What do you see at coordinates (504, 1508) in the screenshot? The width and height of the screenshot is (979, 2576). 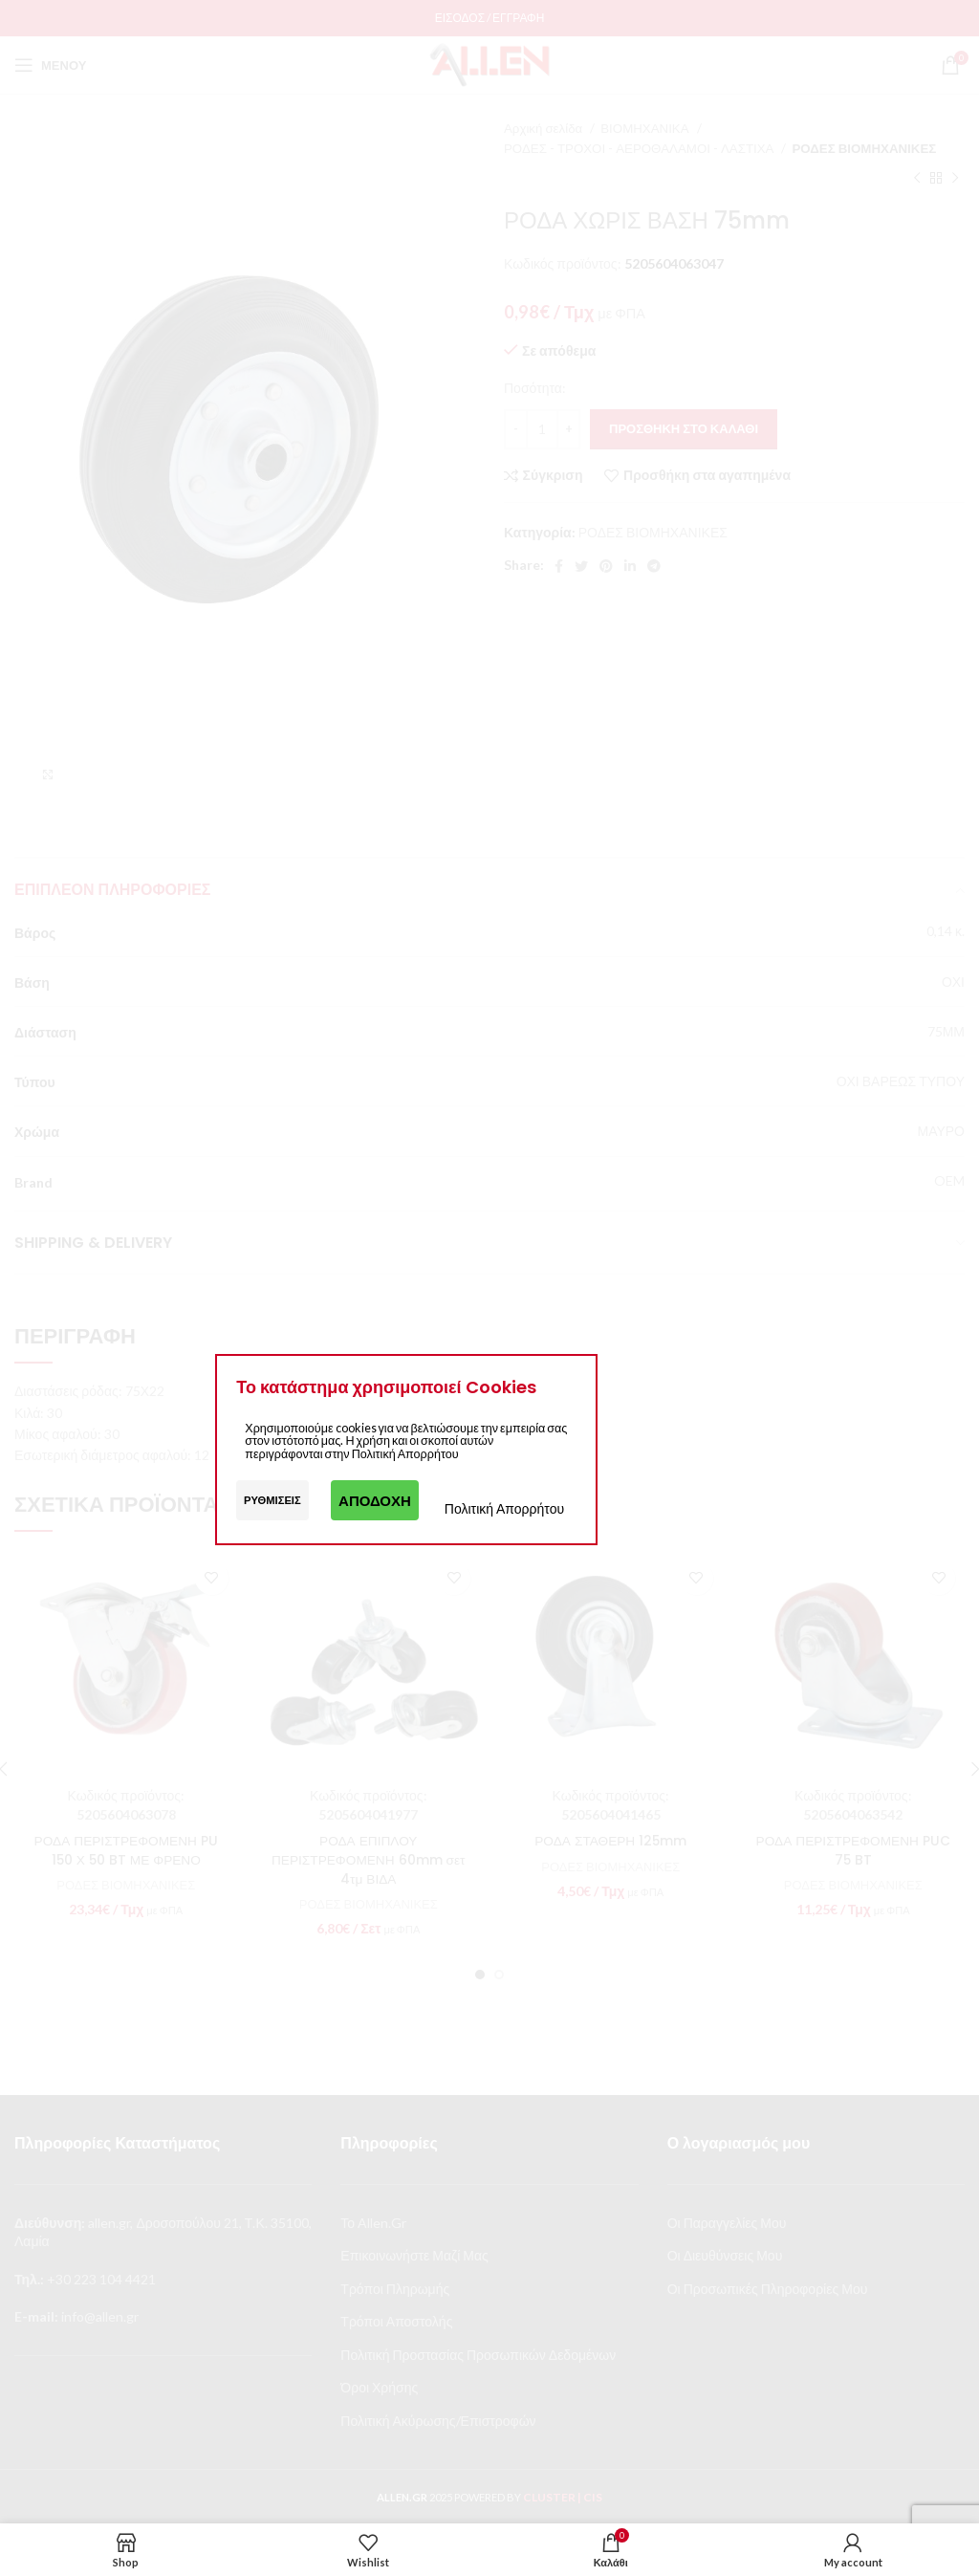 I see `Πολιτική Απορρήτου` at bounding box center [504, 1508].